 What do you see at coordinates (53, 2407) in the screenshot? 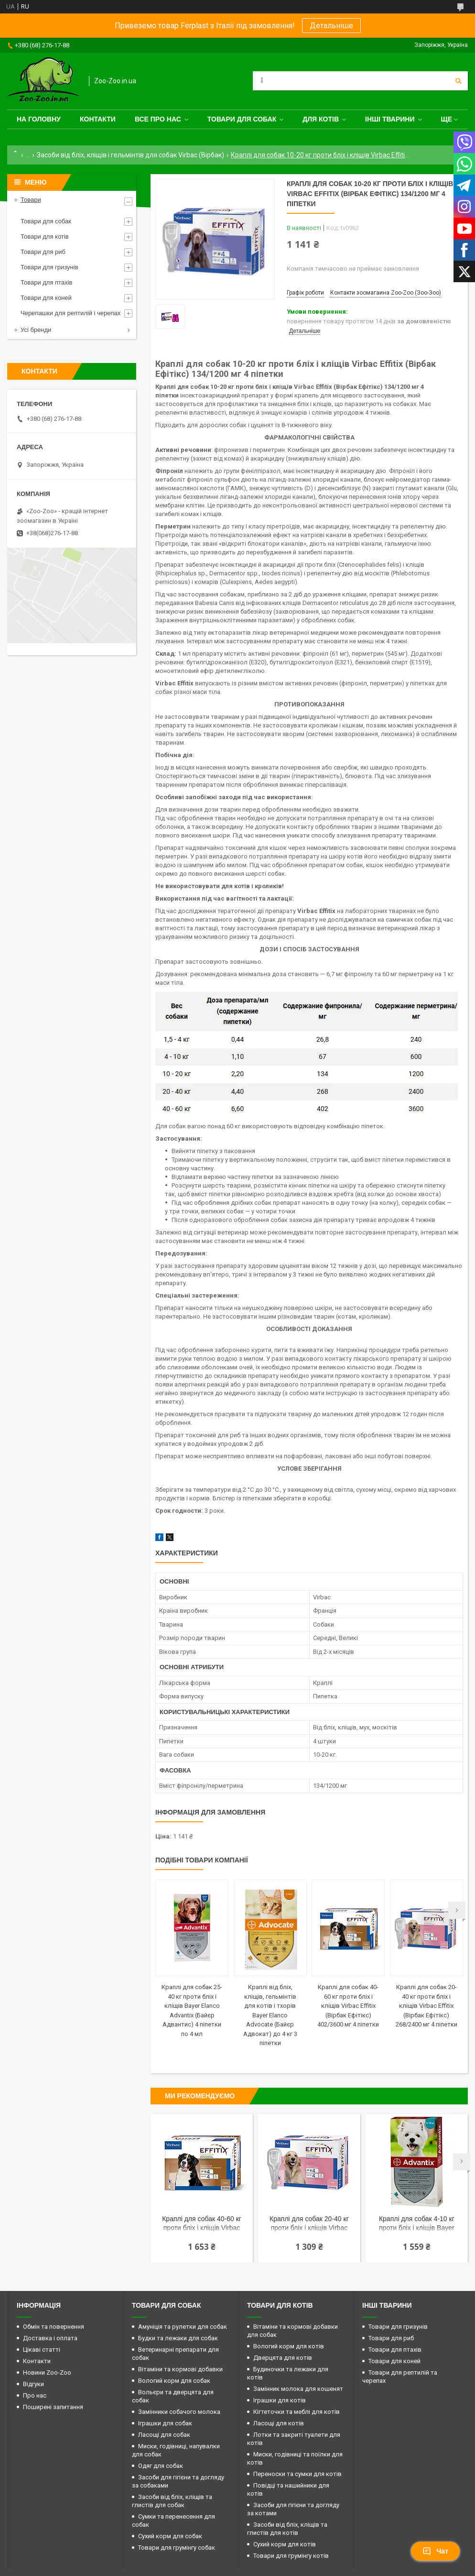
I see `Поширені запитання` at bounding box center [53, 2407].